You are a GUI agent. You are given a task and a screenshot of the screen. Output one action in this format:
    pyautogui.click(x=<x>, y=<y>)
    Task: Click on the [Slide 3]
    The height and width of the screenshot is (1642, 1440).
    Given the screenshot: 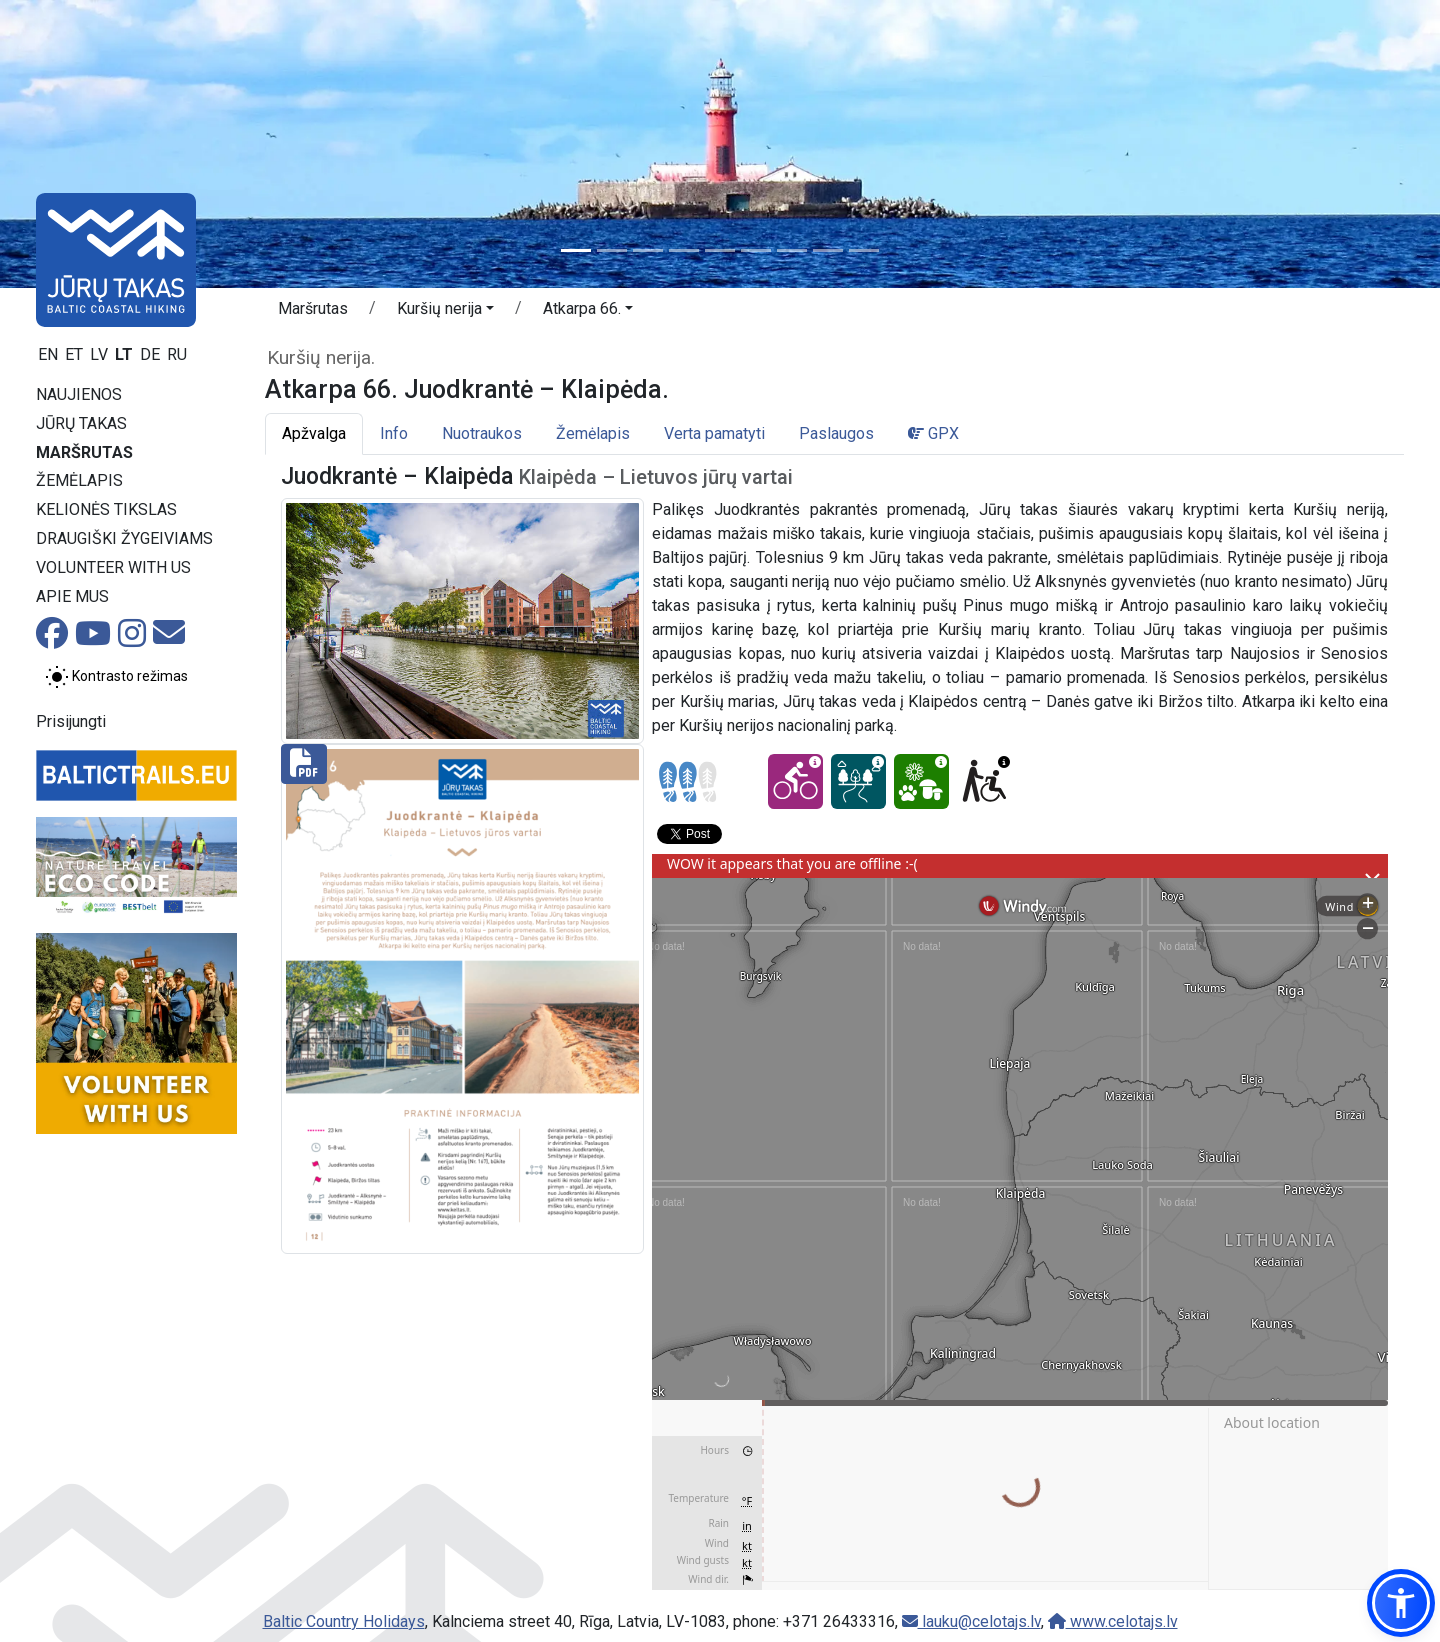 What is the action you would take?
    pyautogui.click(x=648, y=250)
    